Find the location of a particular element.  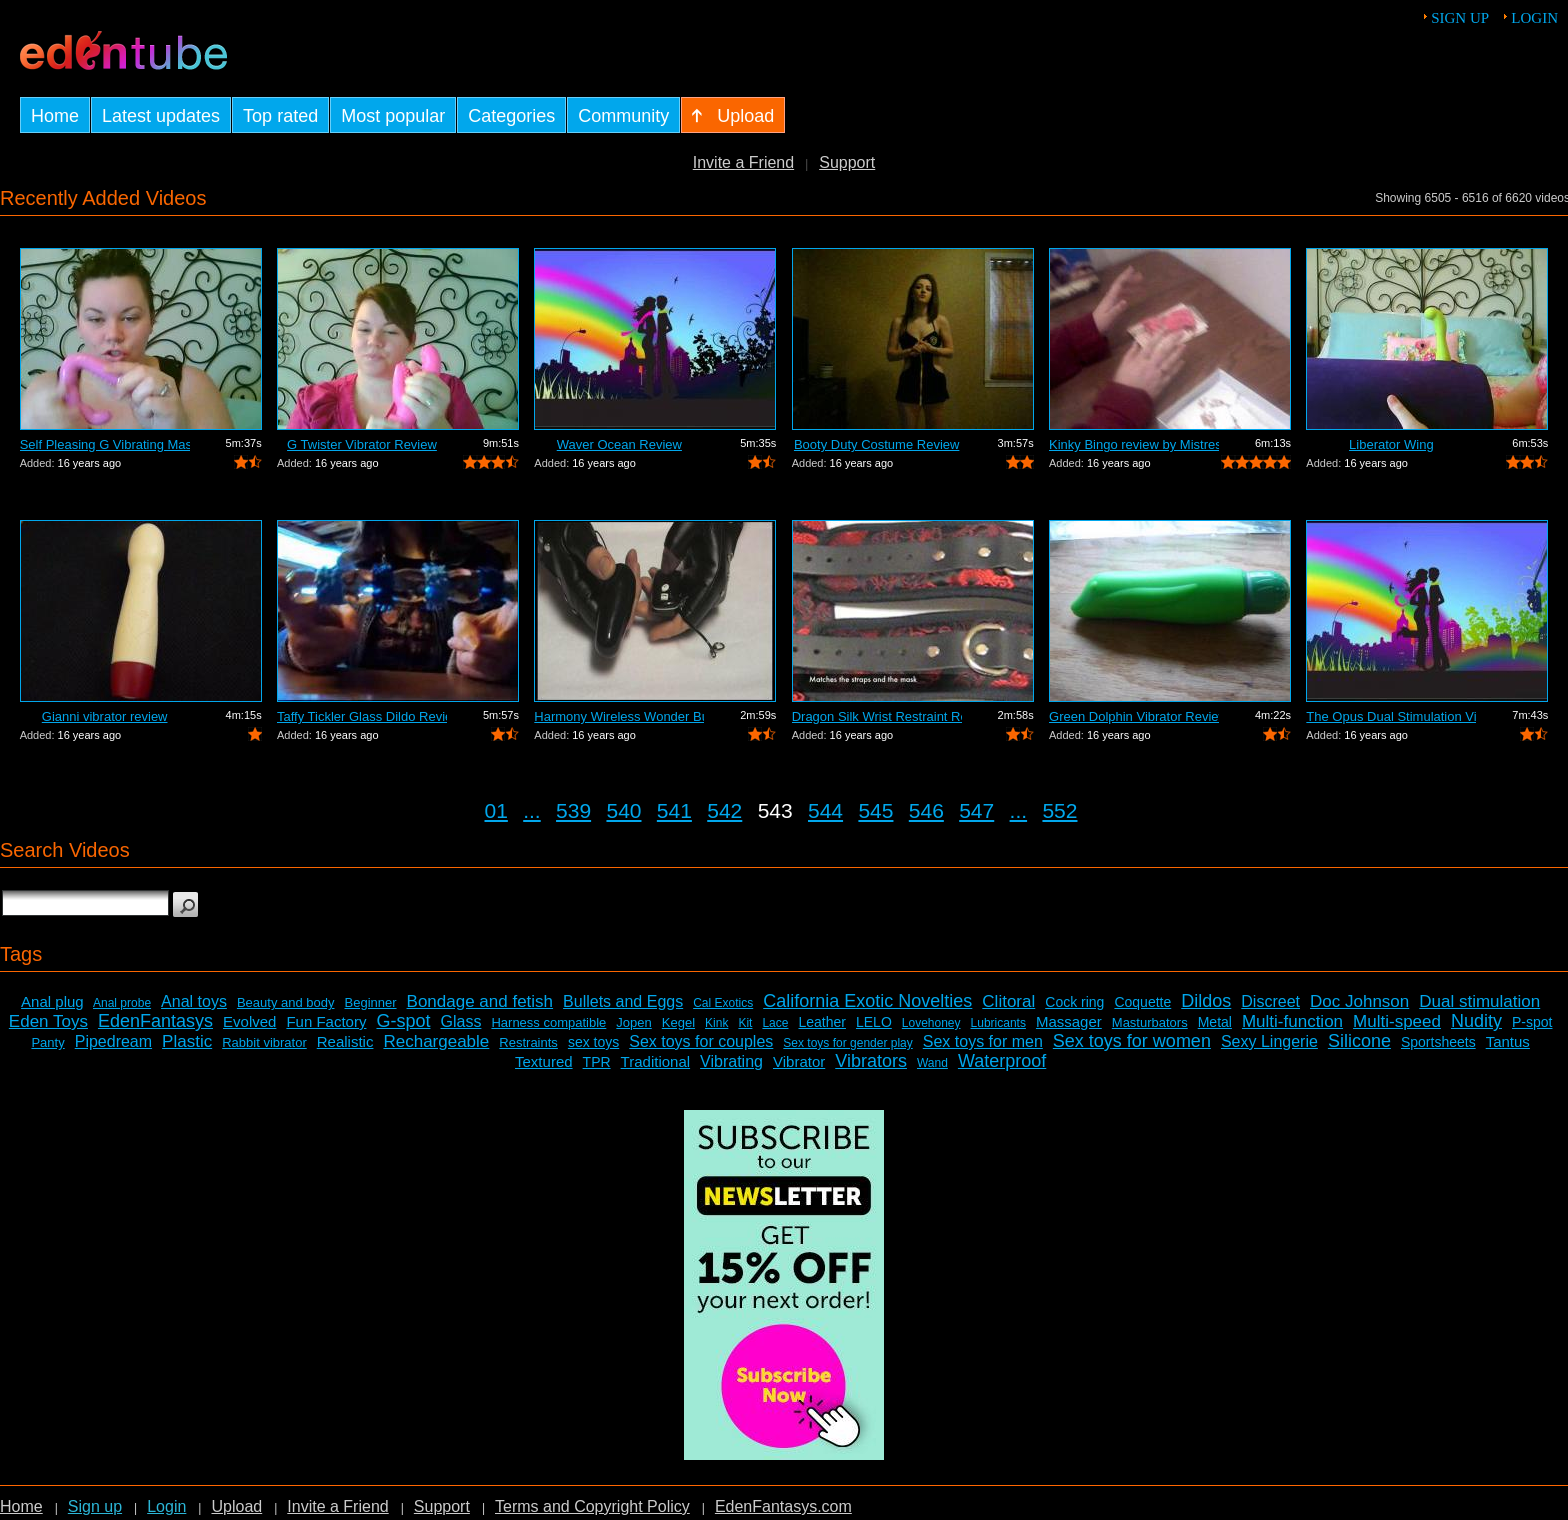

Multi-function is located at coordinates (1292, 1021).